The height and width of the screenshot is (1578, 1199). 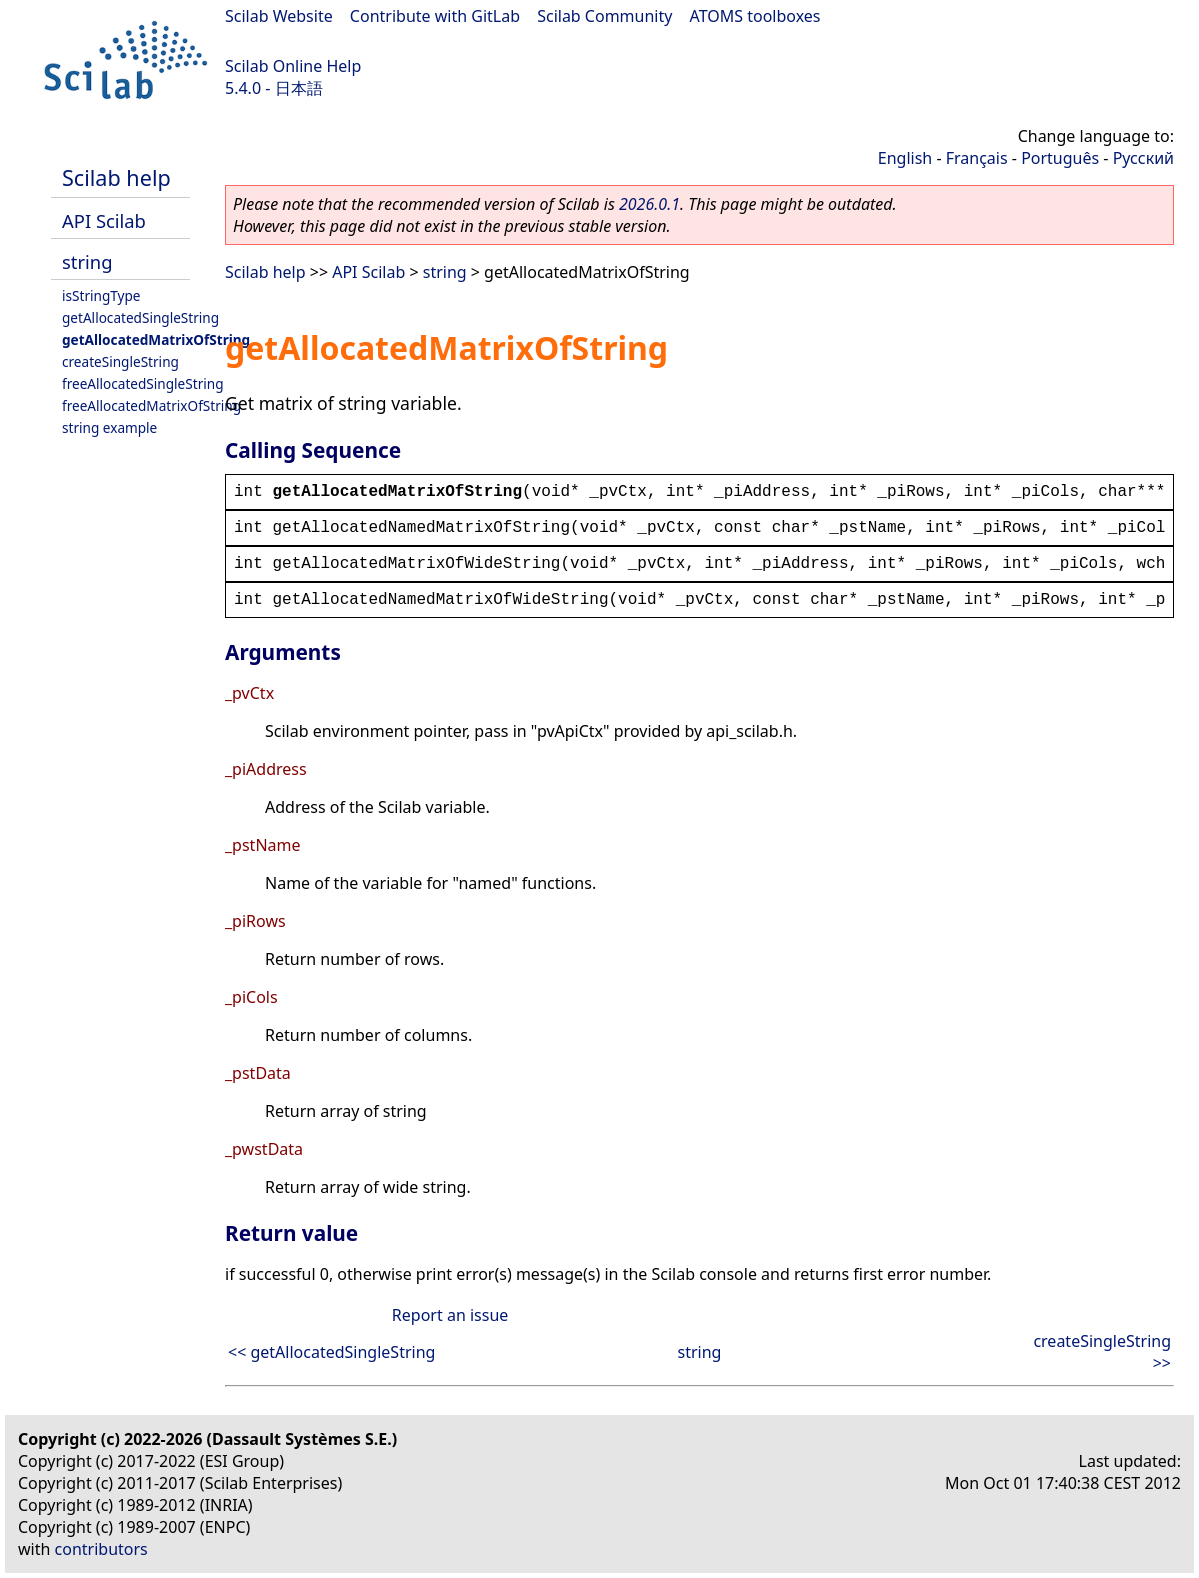 I want to click on ATOMS toolboxes, so click(x=755, y=16).